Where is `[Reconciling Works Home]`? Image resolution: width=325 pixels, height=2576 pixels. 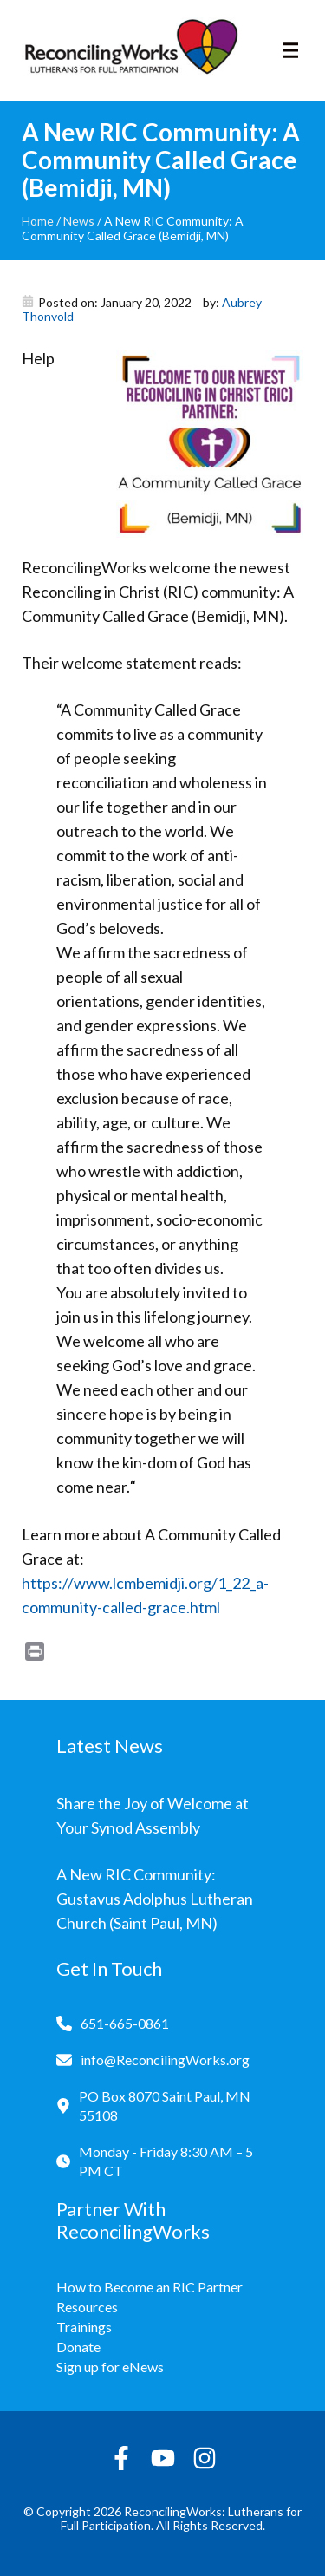
[Reconciling Works Home] is located at coordinates (130, 50).